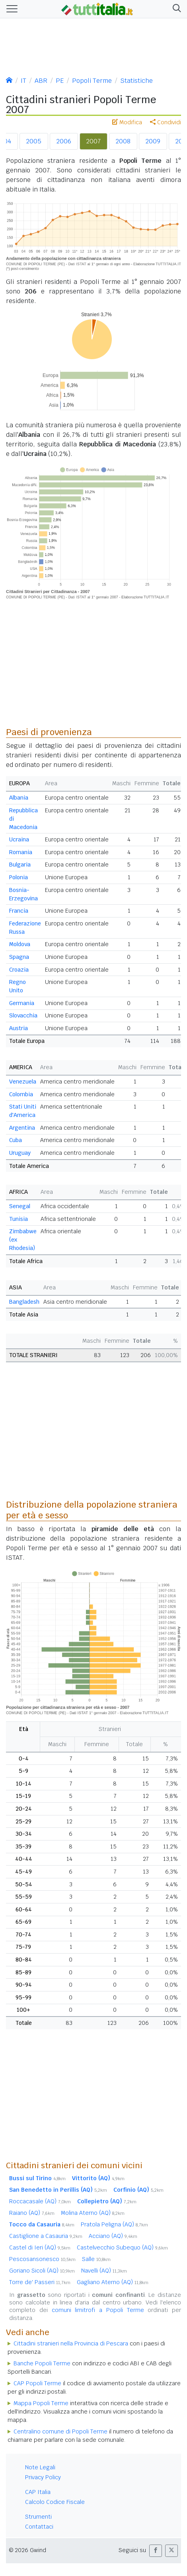 Image resolution: width=187 pixels, height=2576 pixels. Describe the element at coordinates (33, 141) in the screenshot. I see `2005` at that location.